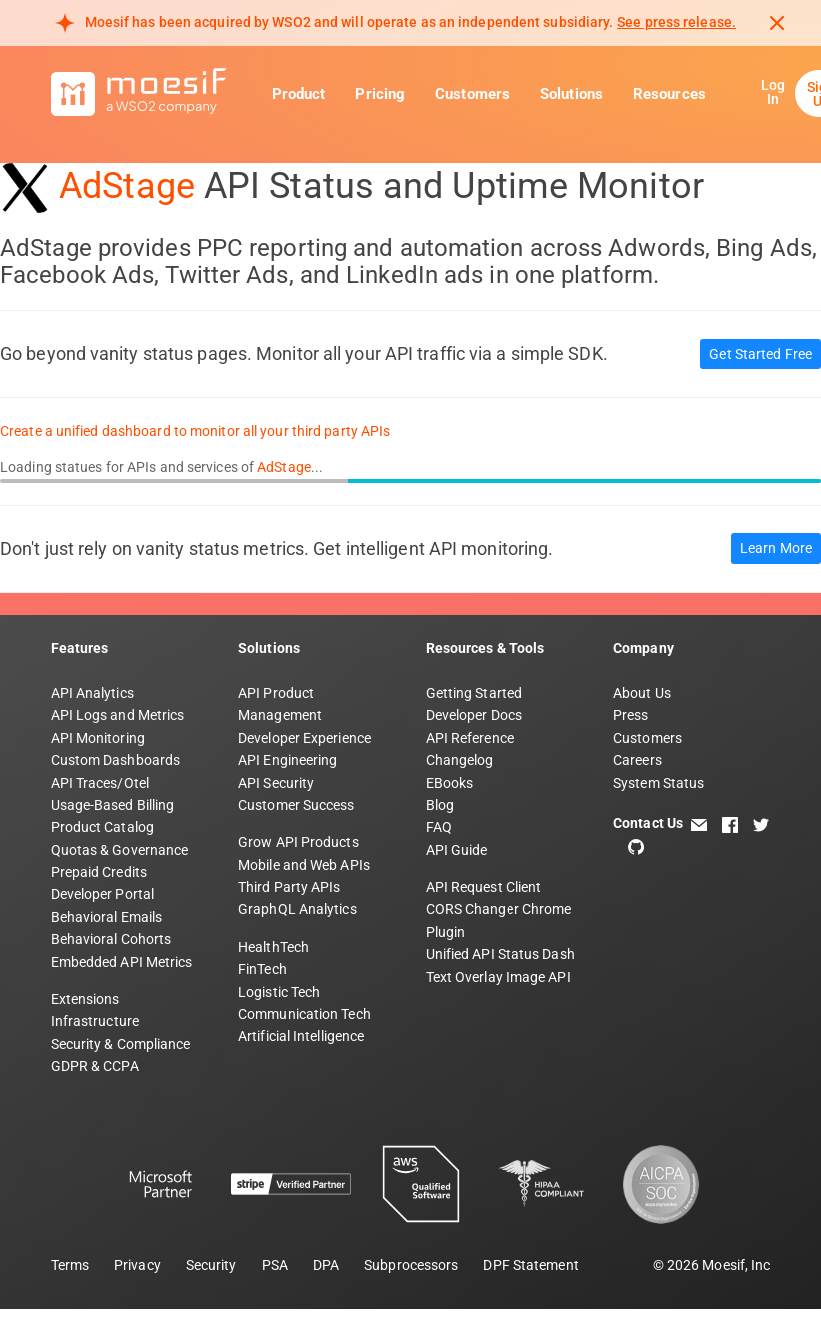 This screenshot has height=1324, width=821. What do you see at coordinates (776, 548) in the screenshot?
I see `Learn More` at bounding box center [776, 548].